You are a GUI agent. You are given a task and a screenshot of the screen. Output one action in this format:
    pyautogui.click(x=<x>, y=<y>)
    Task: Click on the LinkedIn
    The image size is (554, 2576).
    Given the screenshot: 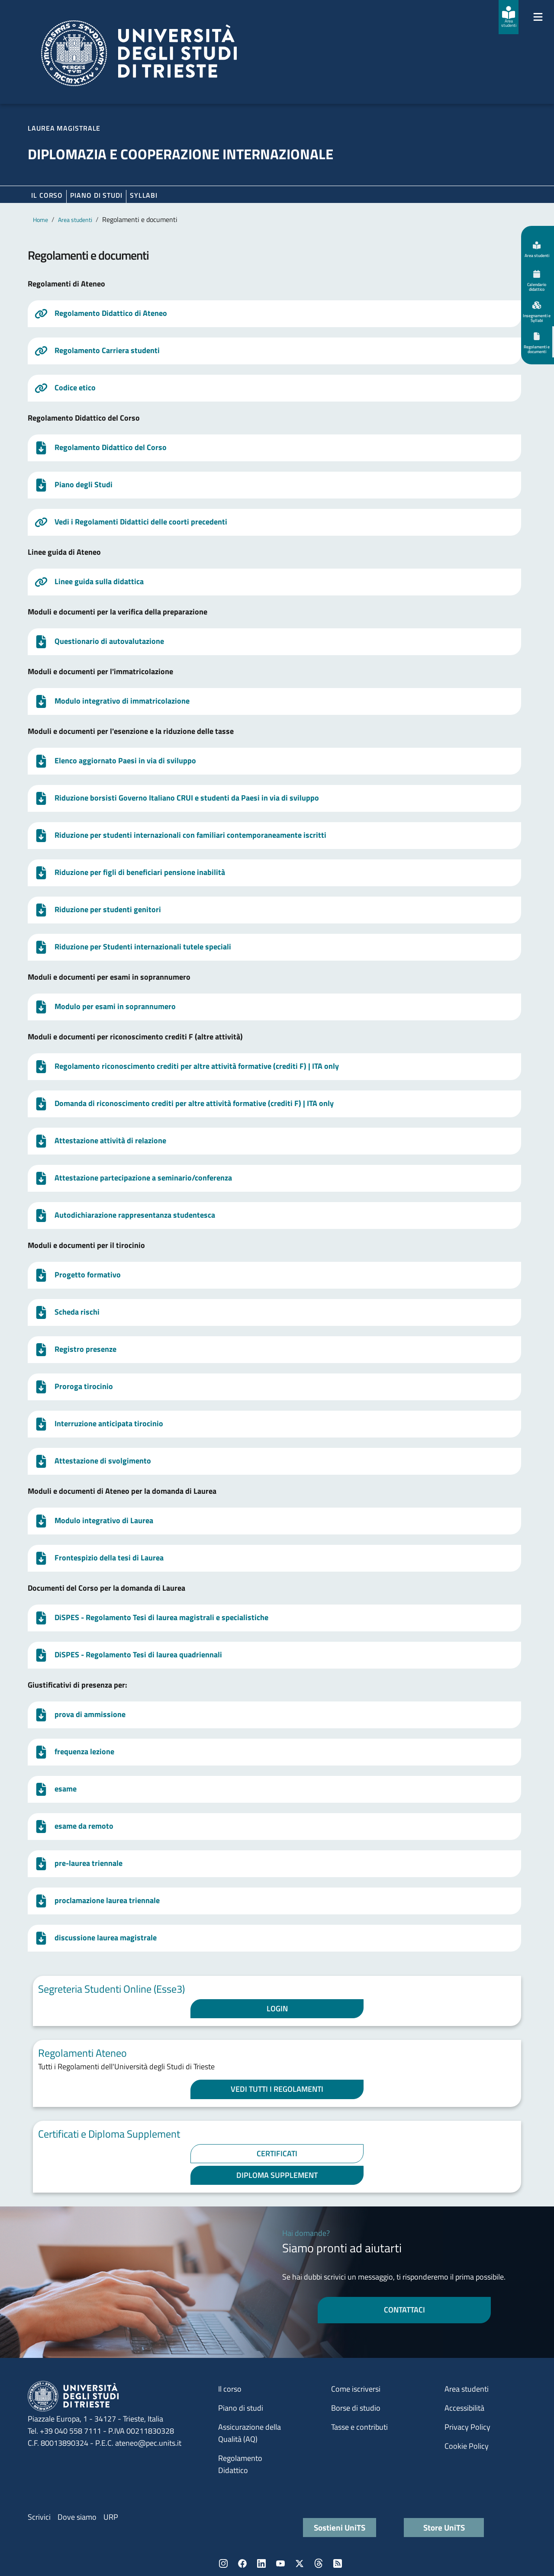 What is the action you would take?
    pyautogui.click(x=261, y=2563)
    